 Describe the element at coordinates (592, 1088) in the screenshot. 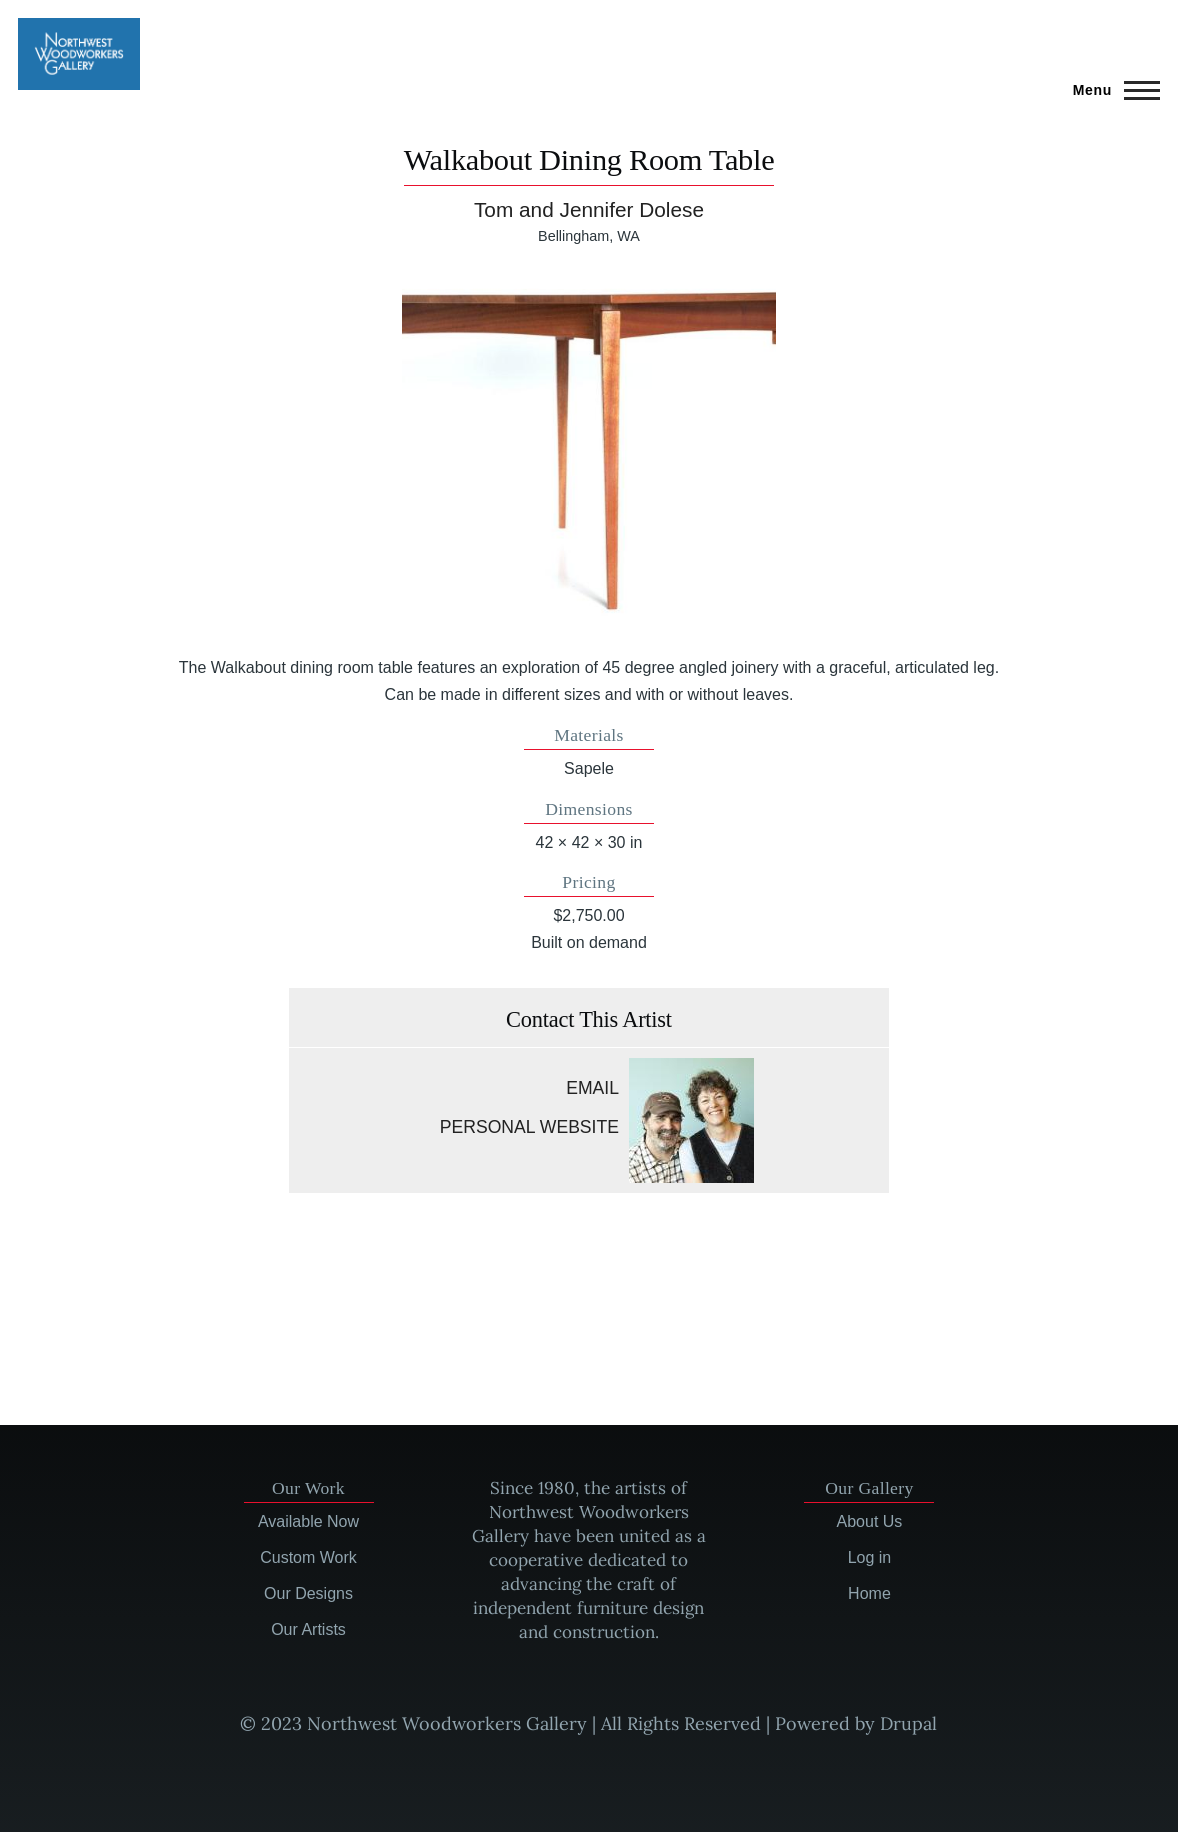

I see `Email` at that location.